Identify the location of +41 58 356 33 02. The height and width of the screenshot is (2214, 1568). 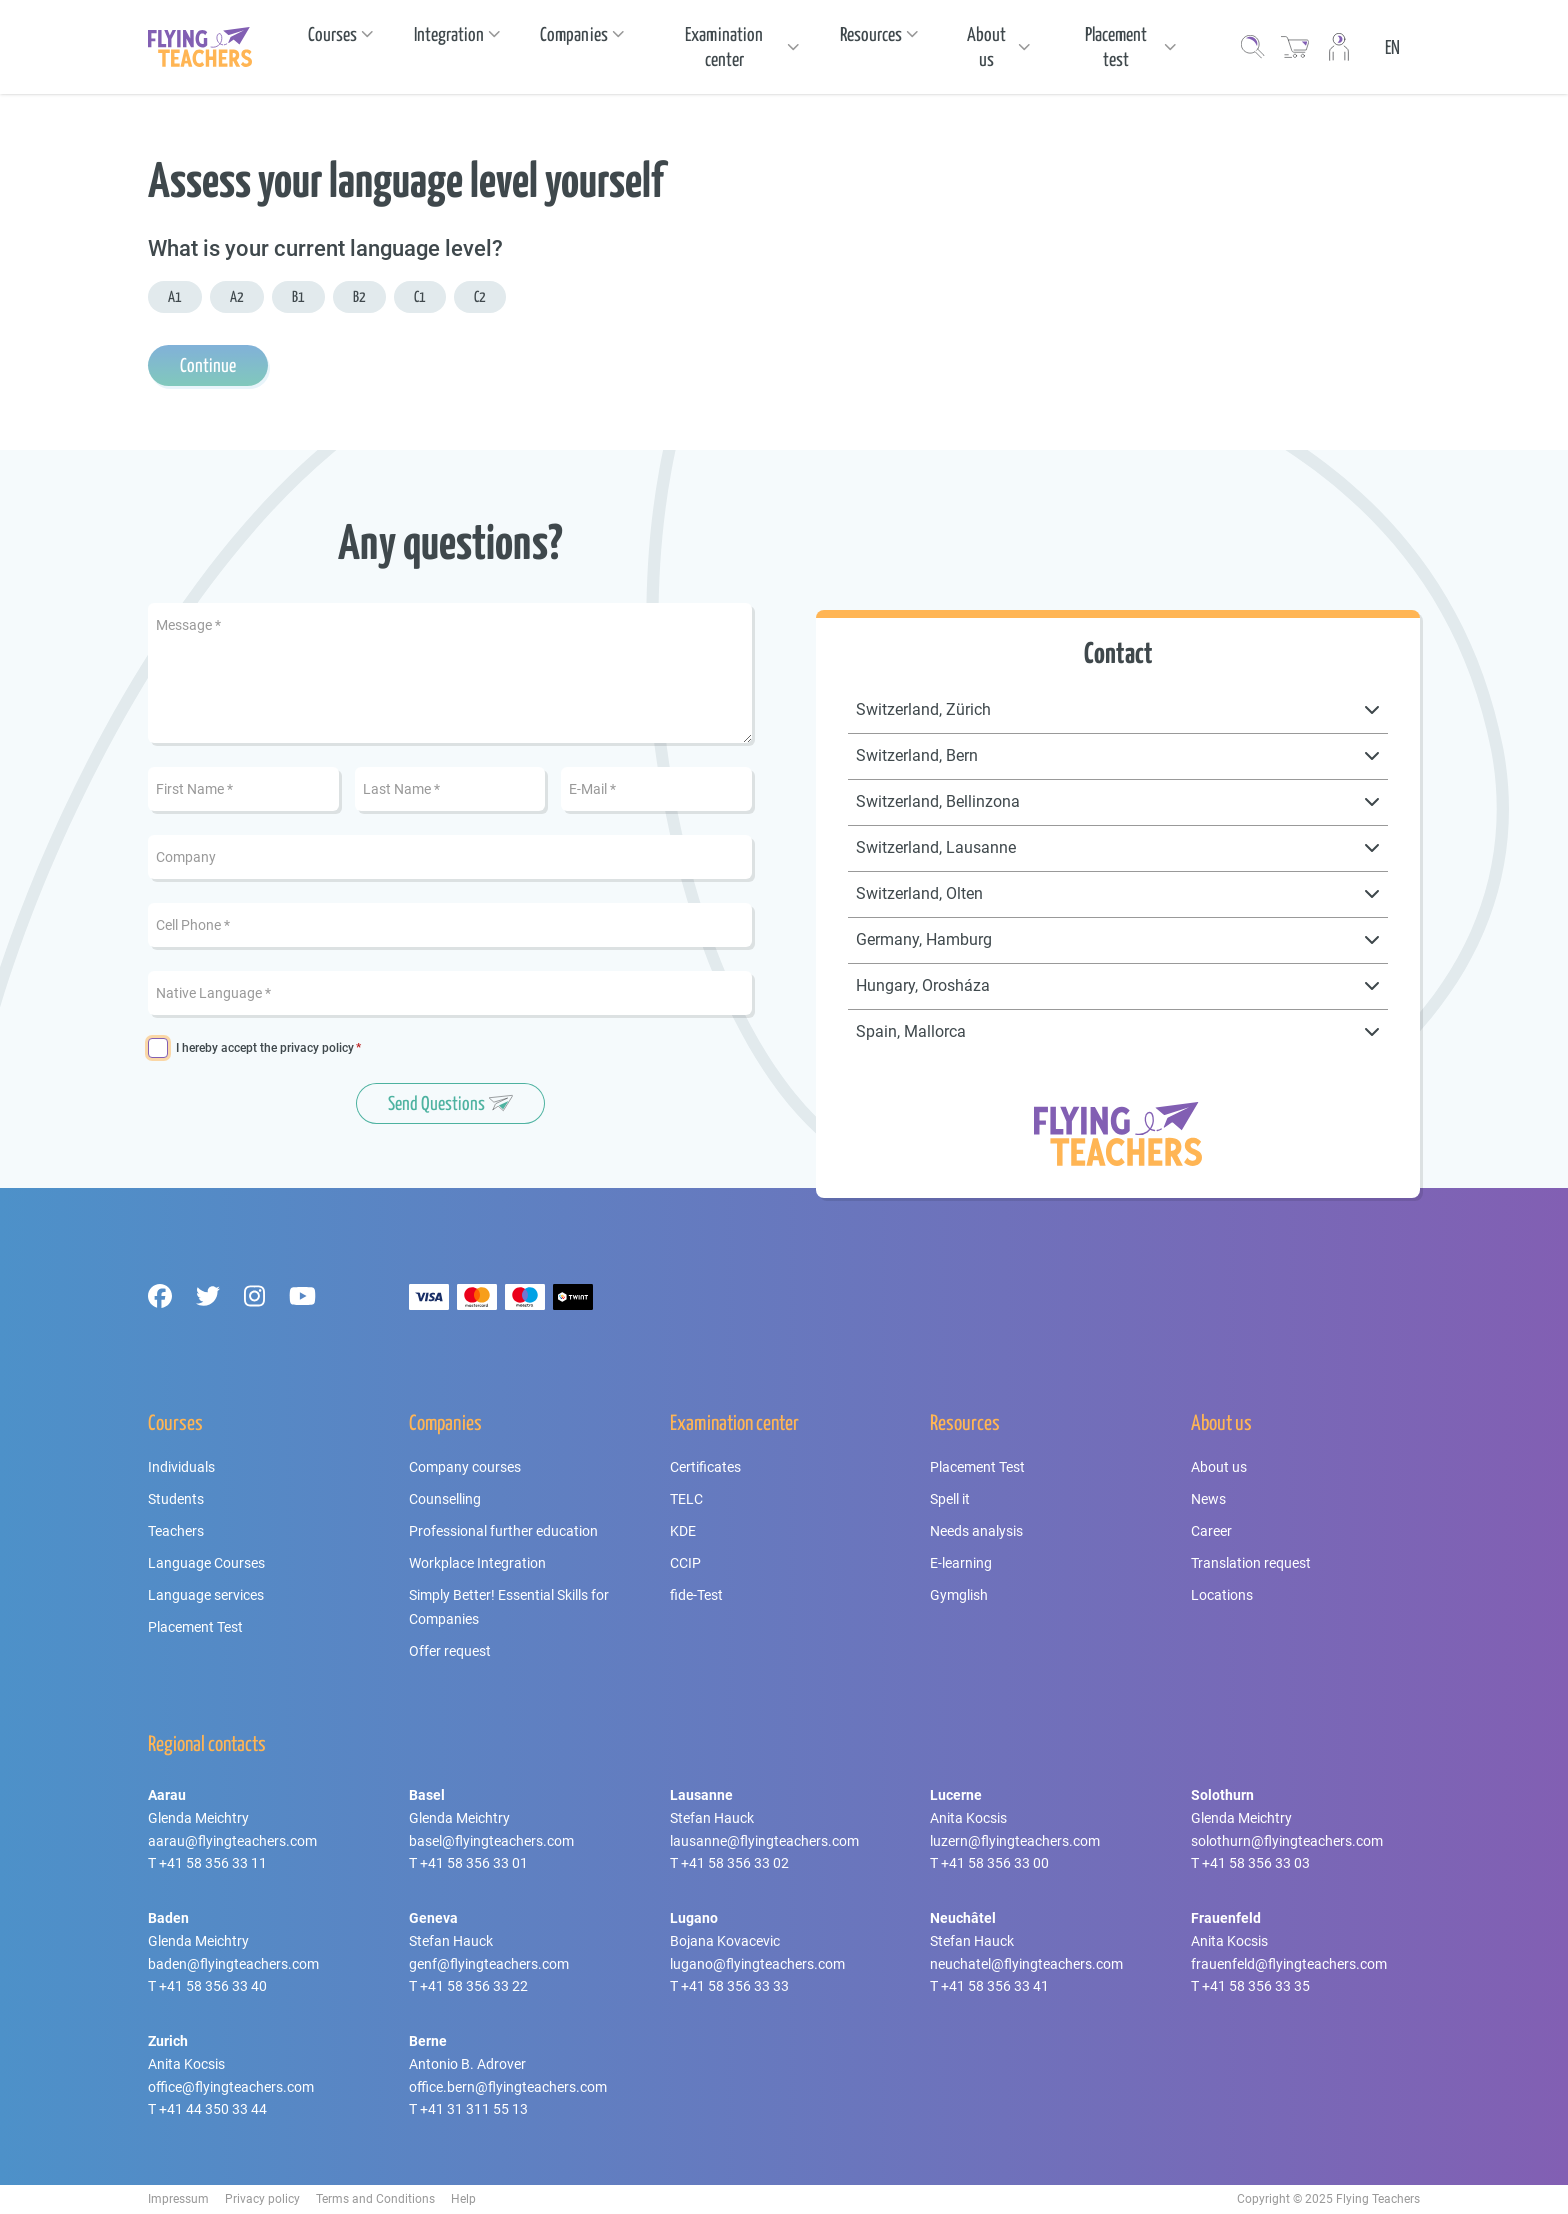
(735, 1863).